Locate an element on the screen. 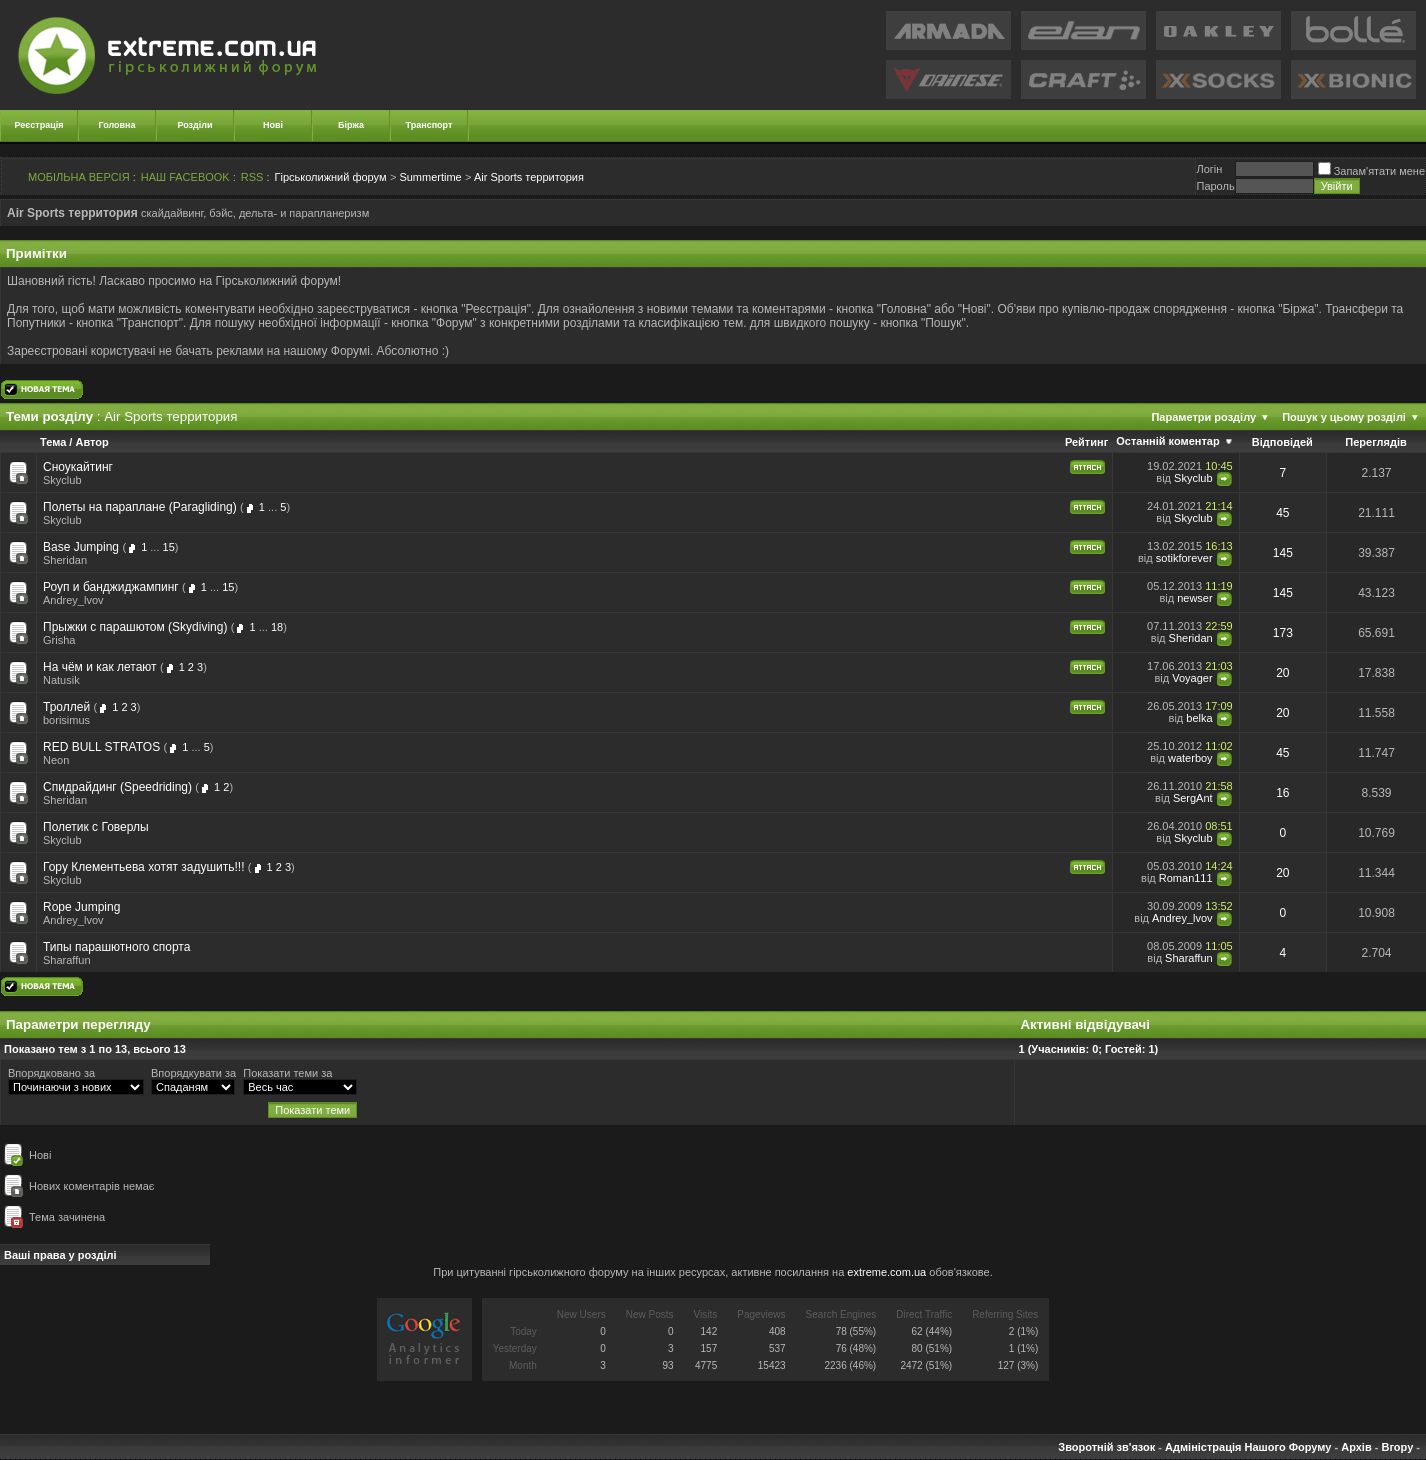 This screenshot has height=1460, width=1426. sotikforever is located at coordinates (1184, 558).